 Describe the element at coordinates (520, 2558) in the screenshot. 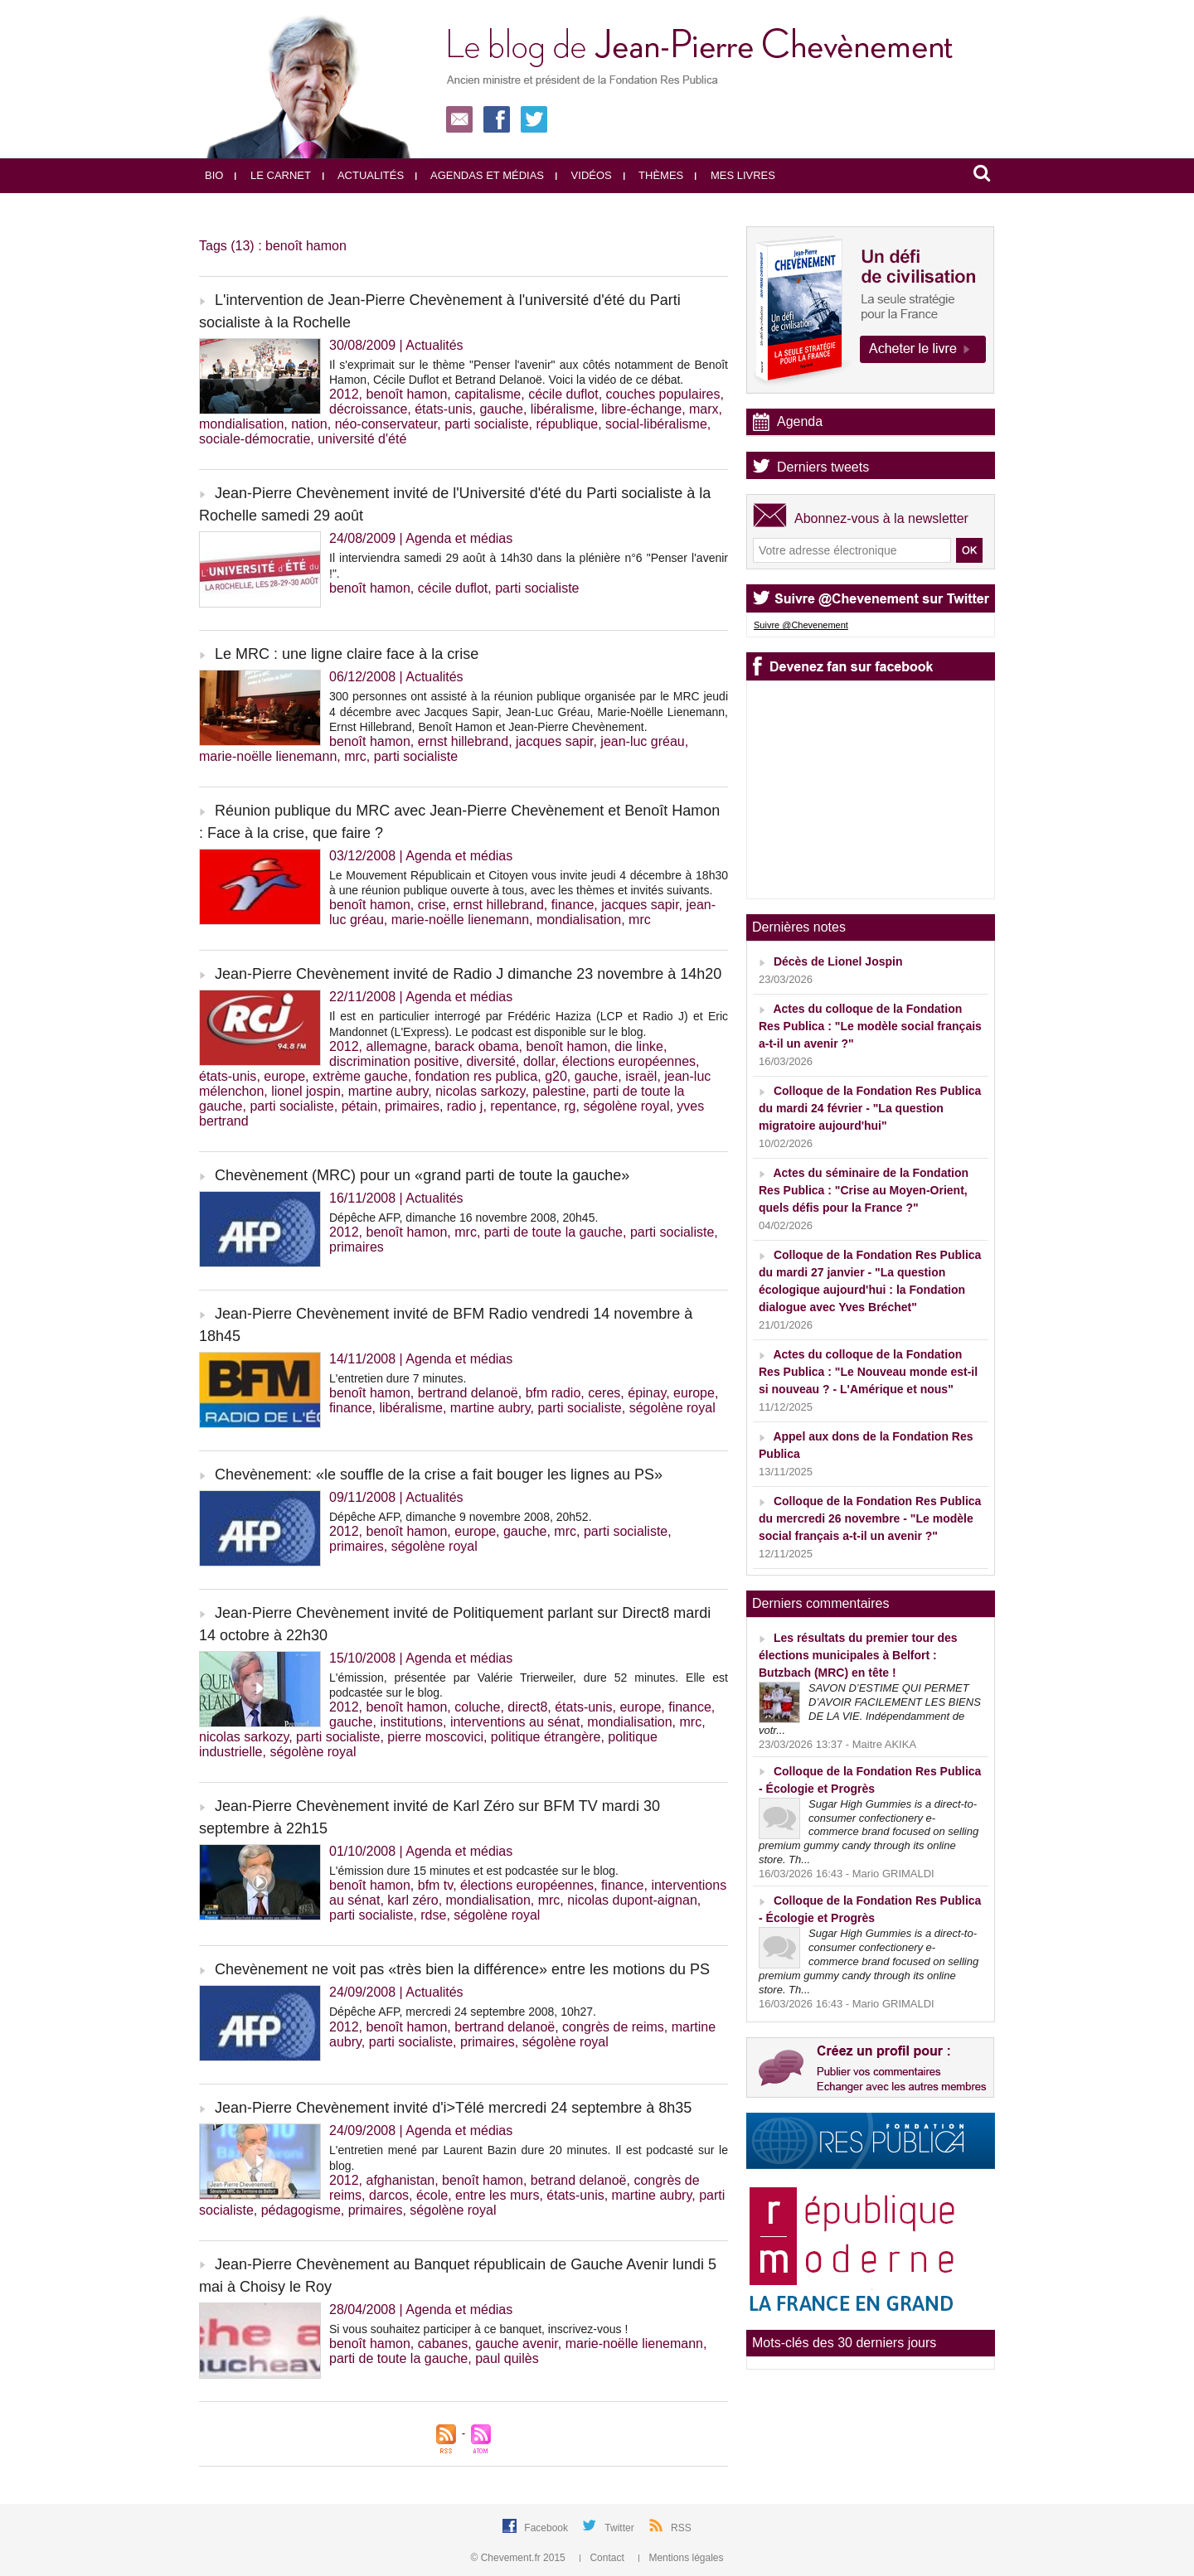

I see `© Chevement.fr 2015` at that location.